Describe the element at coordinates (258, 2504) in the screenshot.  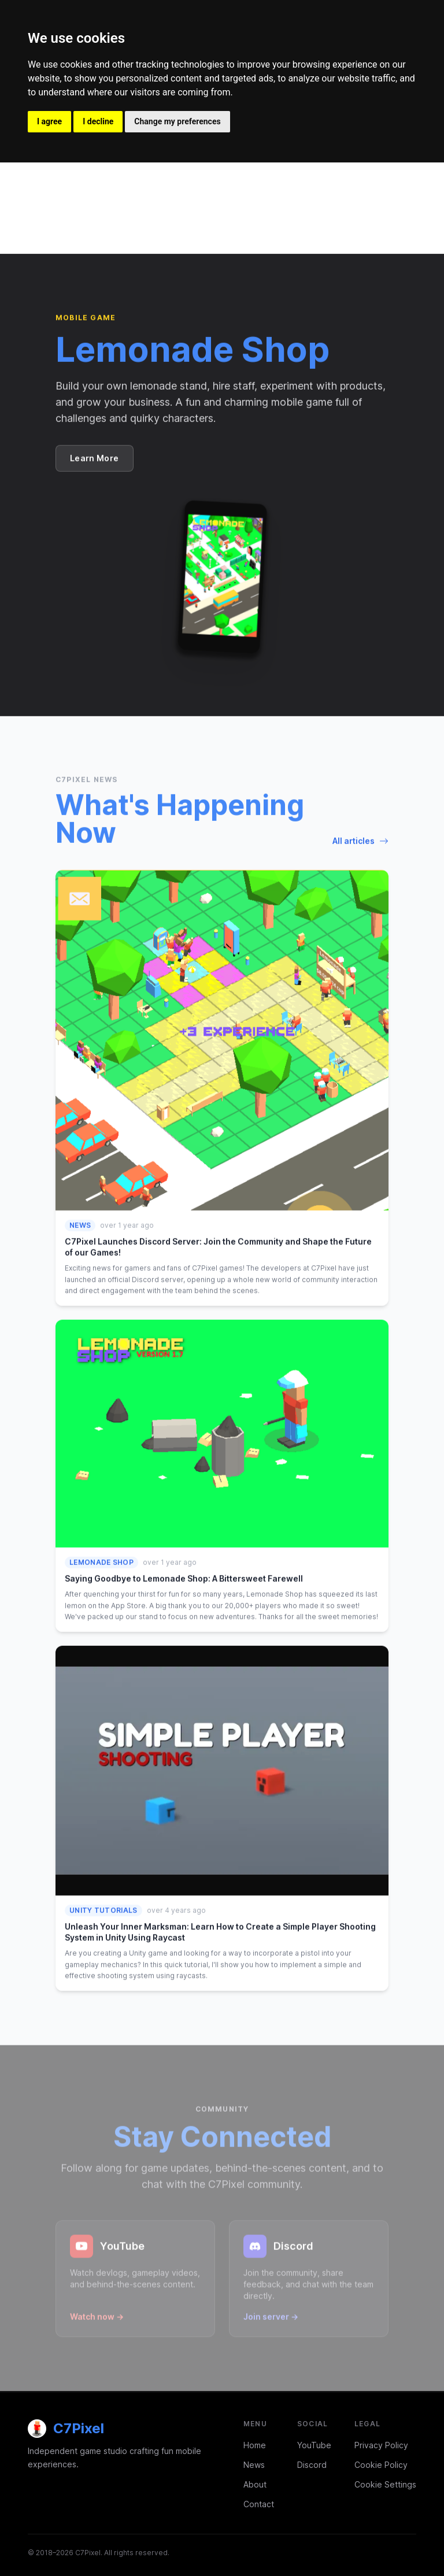
I see `Contact` at that location.